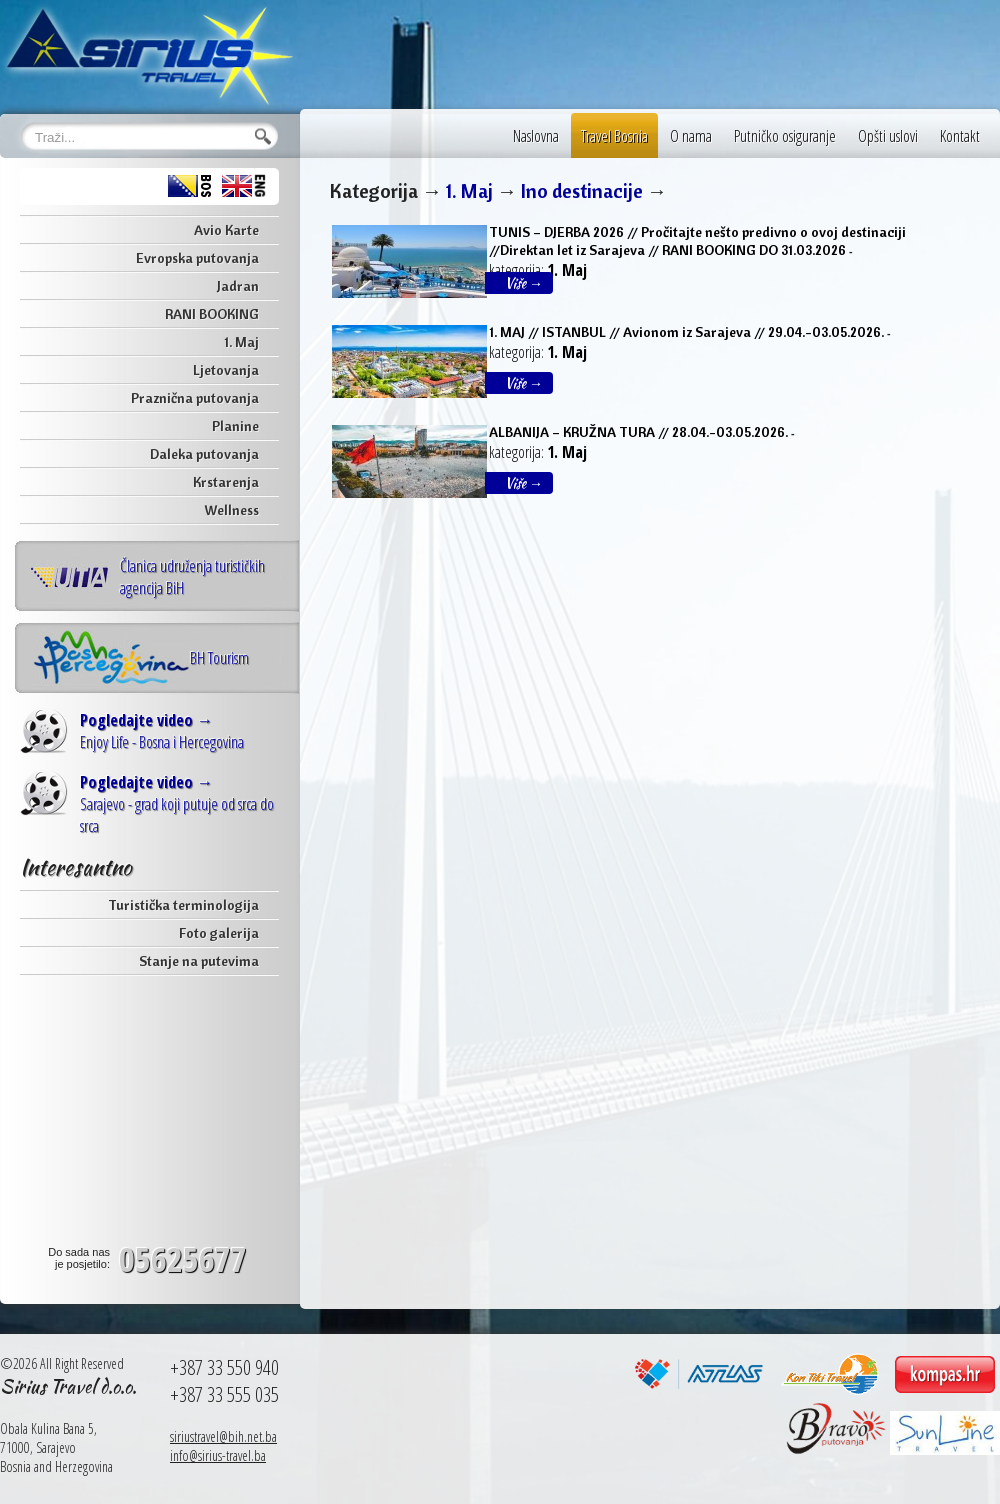  Describe the element at coordinates (195, 398) in the screenshot. I see `Praznična putovanja` at that location.